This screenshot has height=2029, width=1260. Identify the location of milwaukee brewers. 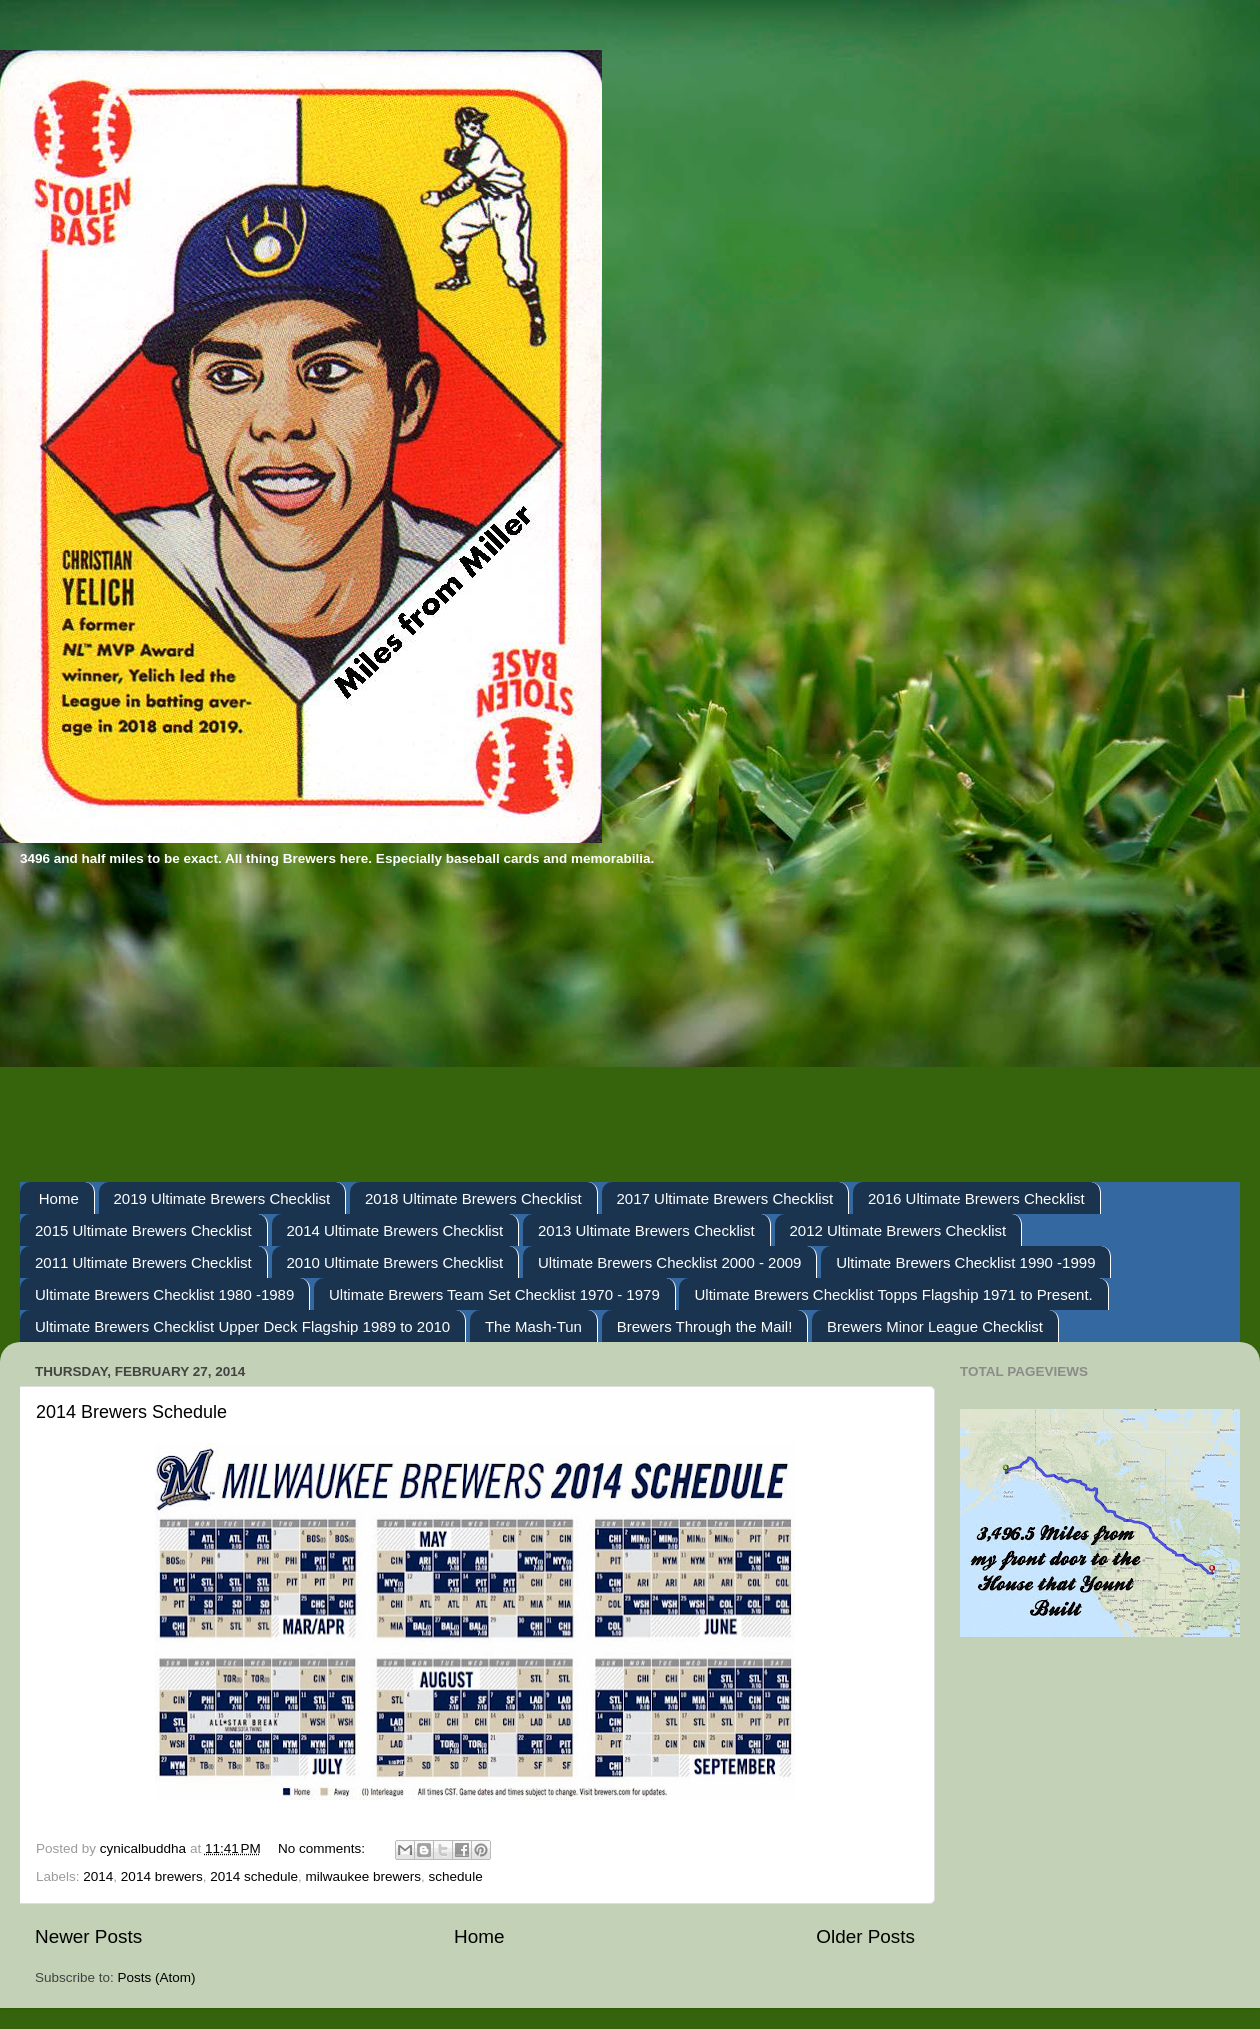
(364, 1876).